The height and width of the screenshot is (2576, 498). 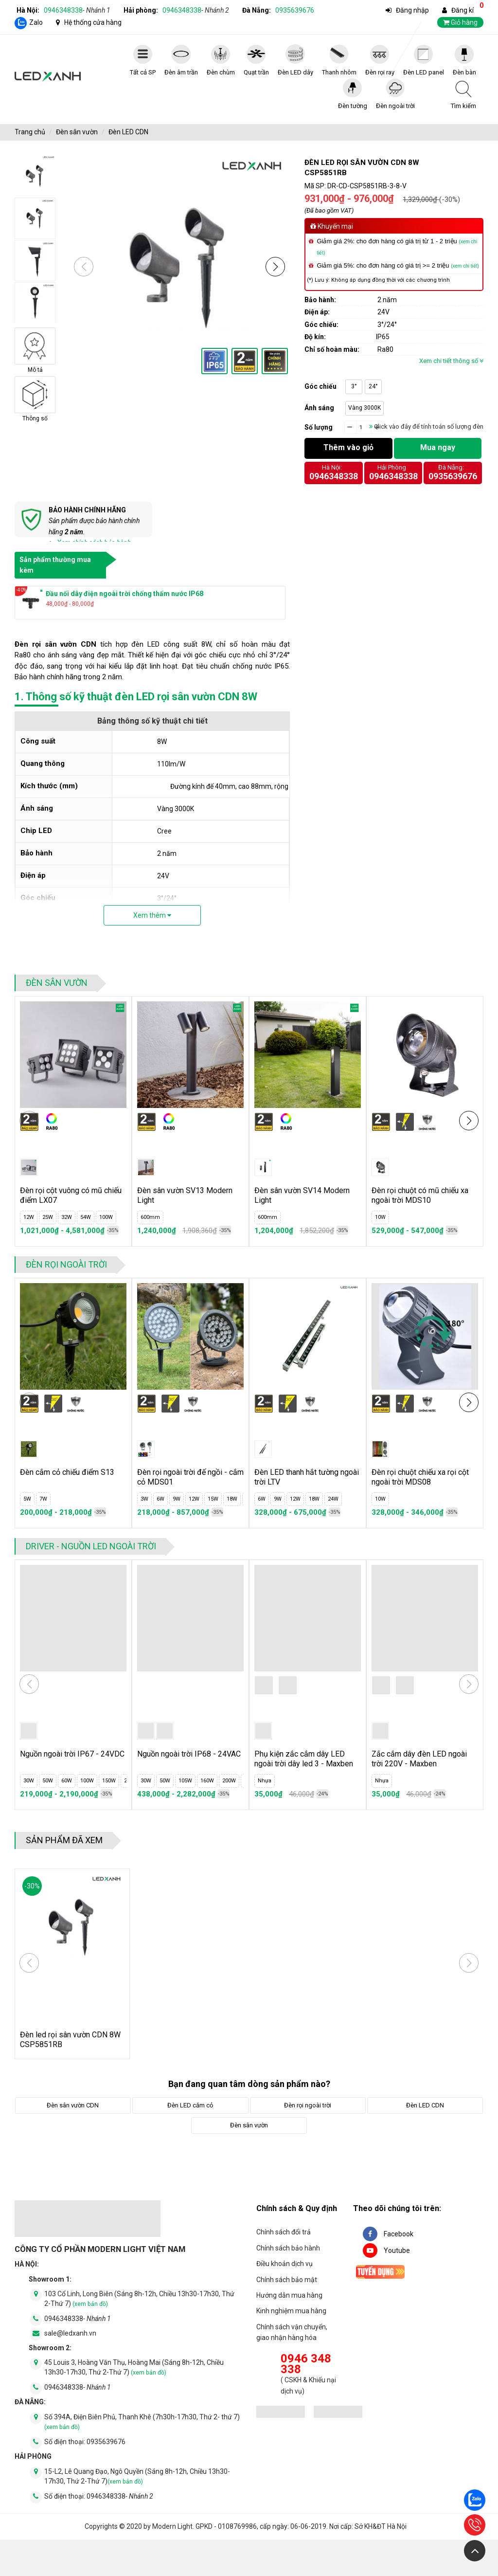 What do you see at coordinates (93, 22) in the screenshot?
I see `Hệ thống cửa hàng` at bounding box center [93, 22].